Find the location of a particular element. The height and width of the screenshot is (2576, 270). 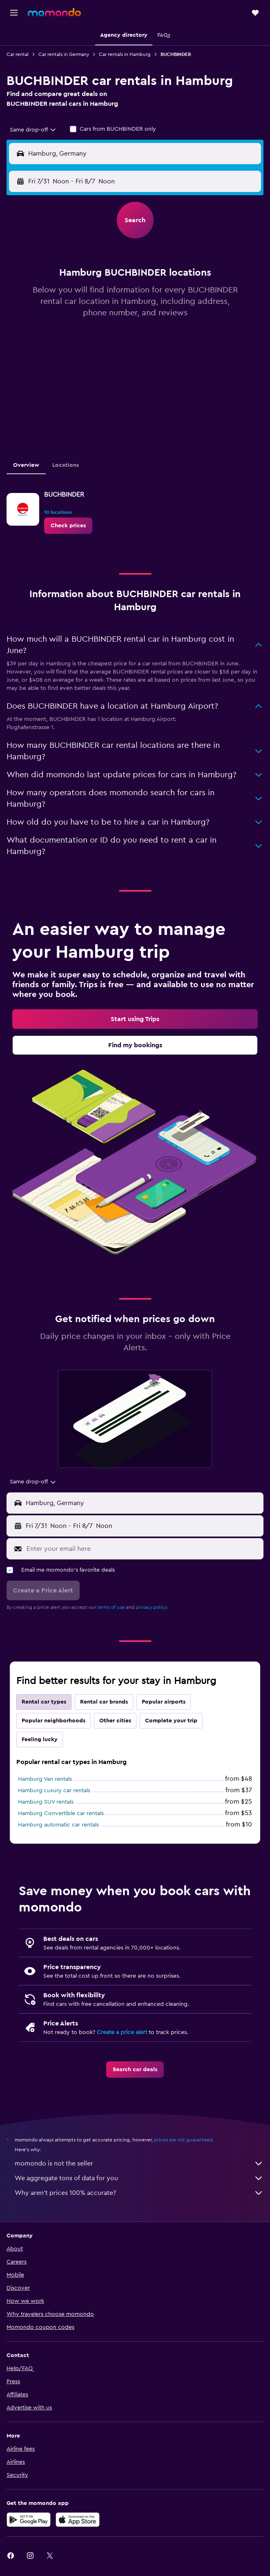

privacy policy. is located at coordinates (152, 1607).